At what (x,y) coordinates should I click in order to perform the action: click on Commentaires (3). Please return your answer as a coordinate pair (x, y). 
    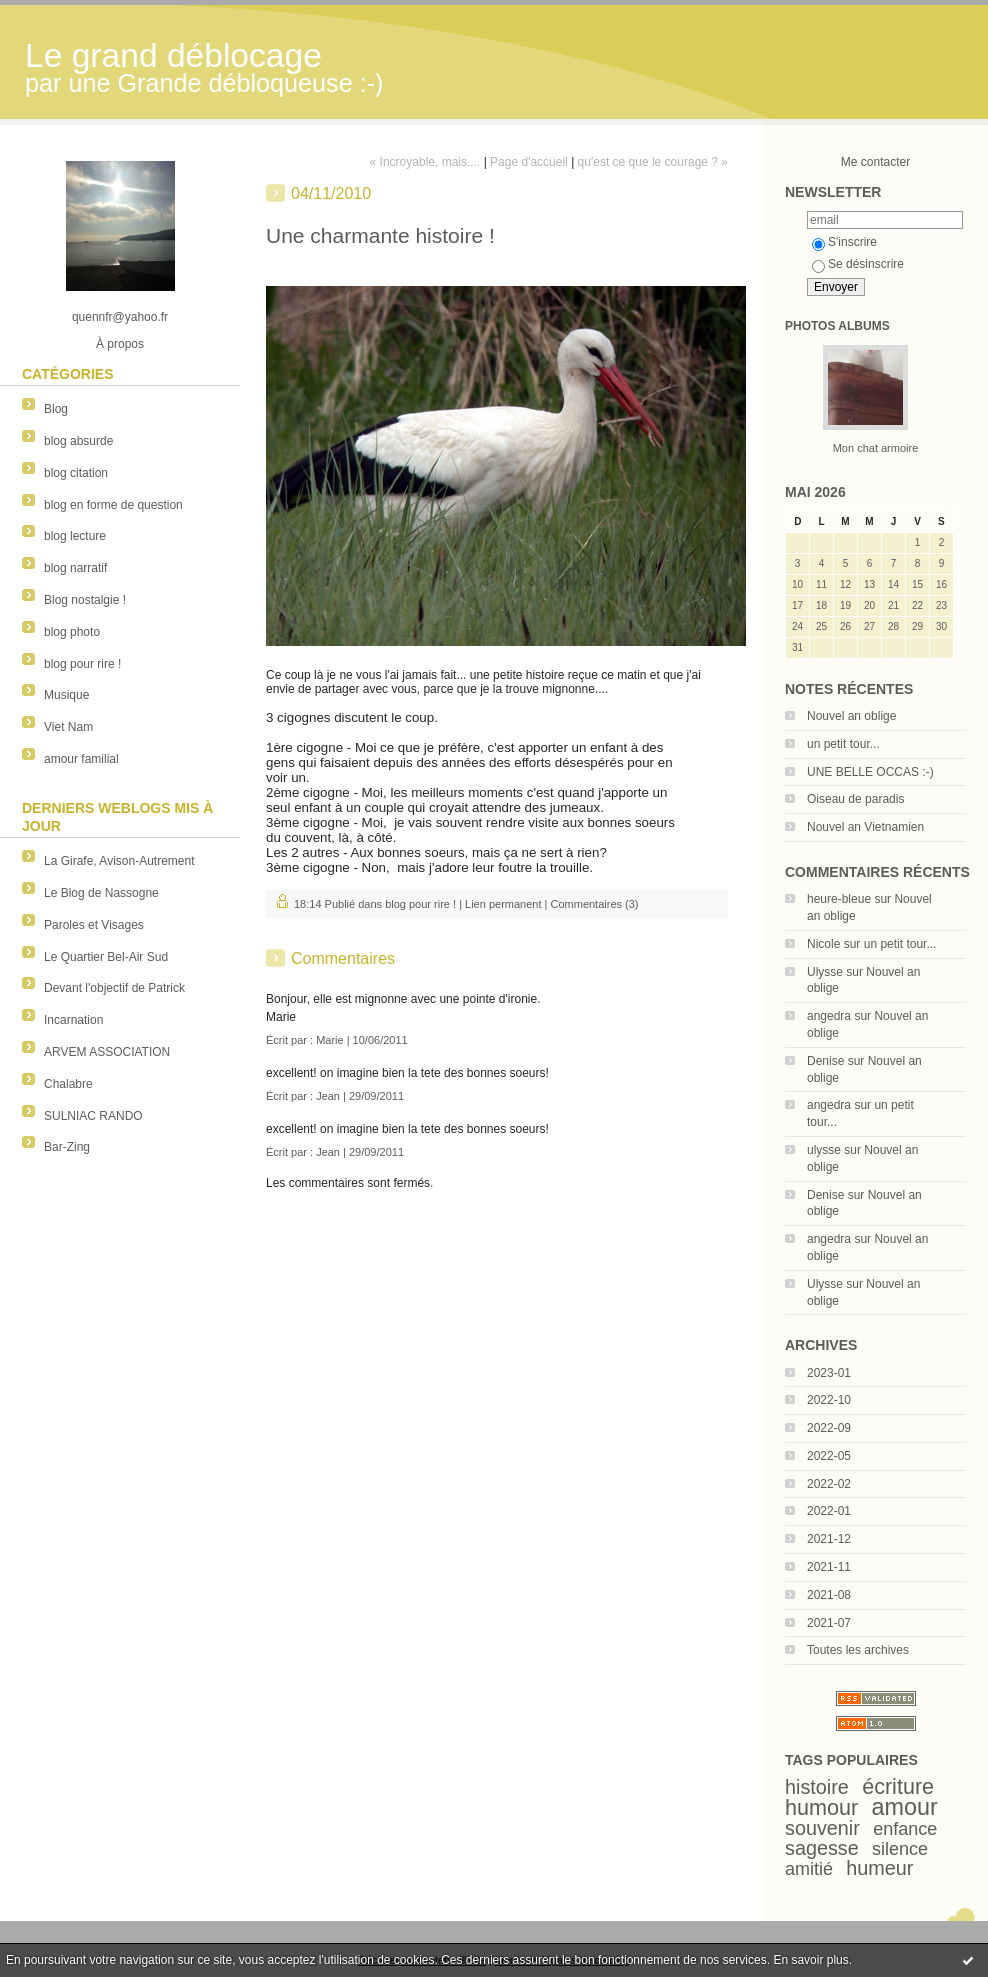
    Looking at the image, I should click on (595, 904).